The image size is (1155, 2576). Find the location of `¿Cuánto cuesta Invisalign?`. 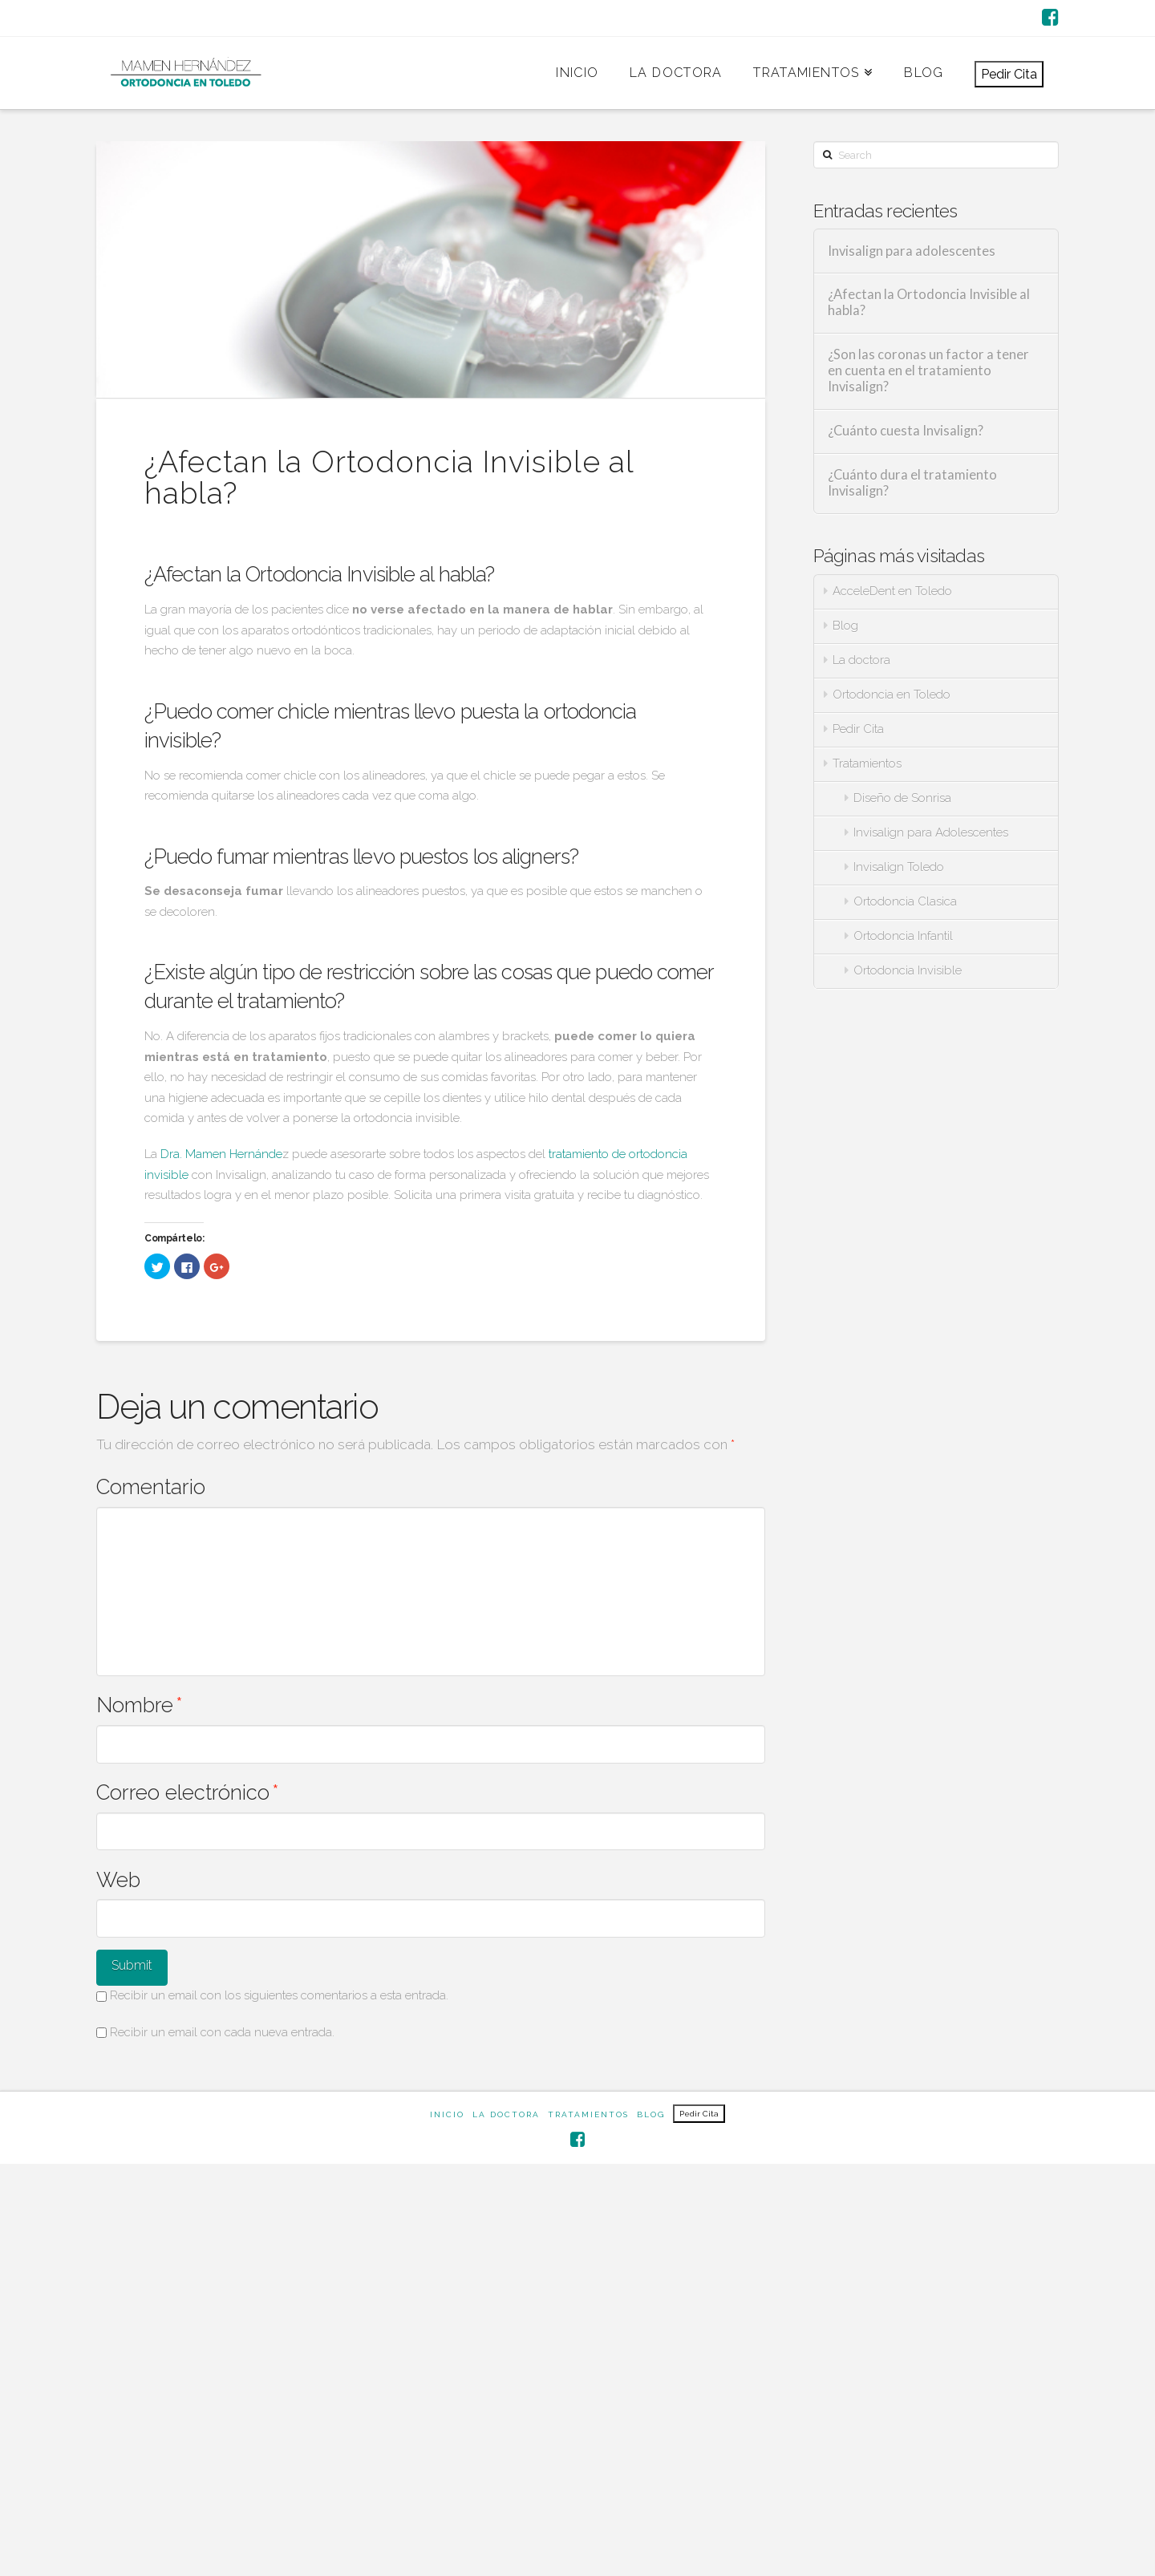

¿Cuánto cuesta Invisalign? is located at coordinates (905, 431).